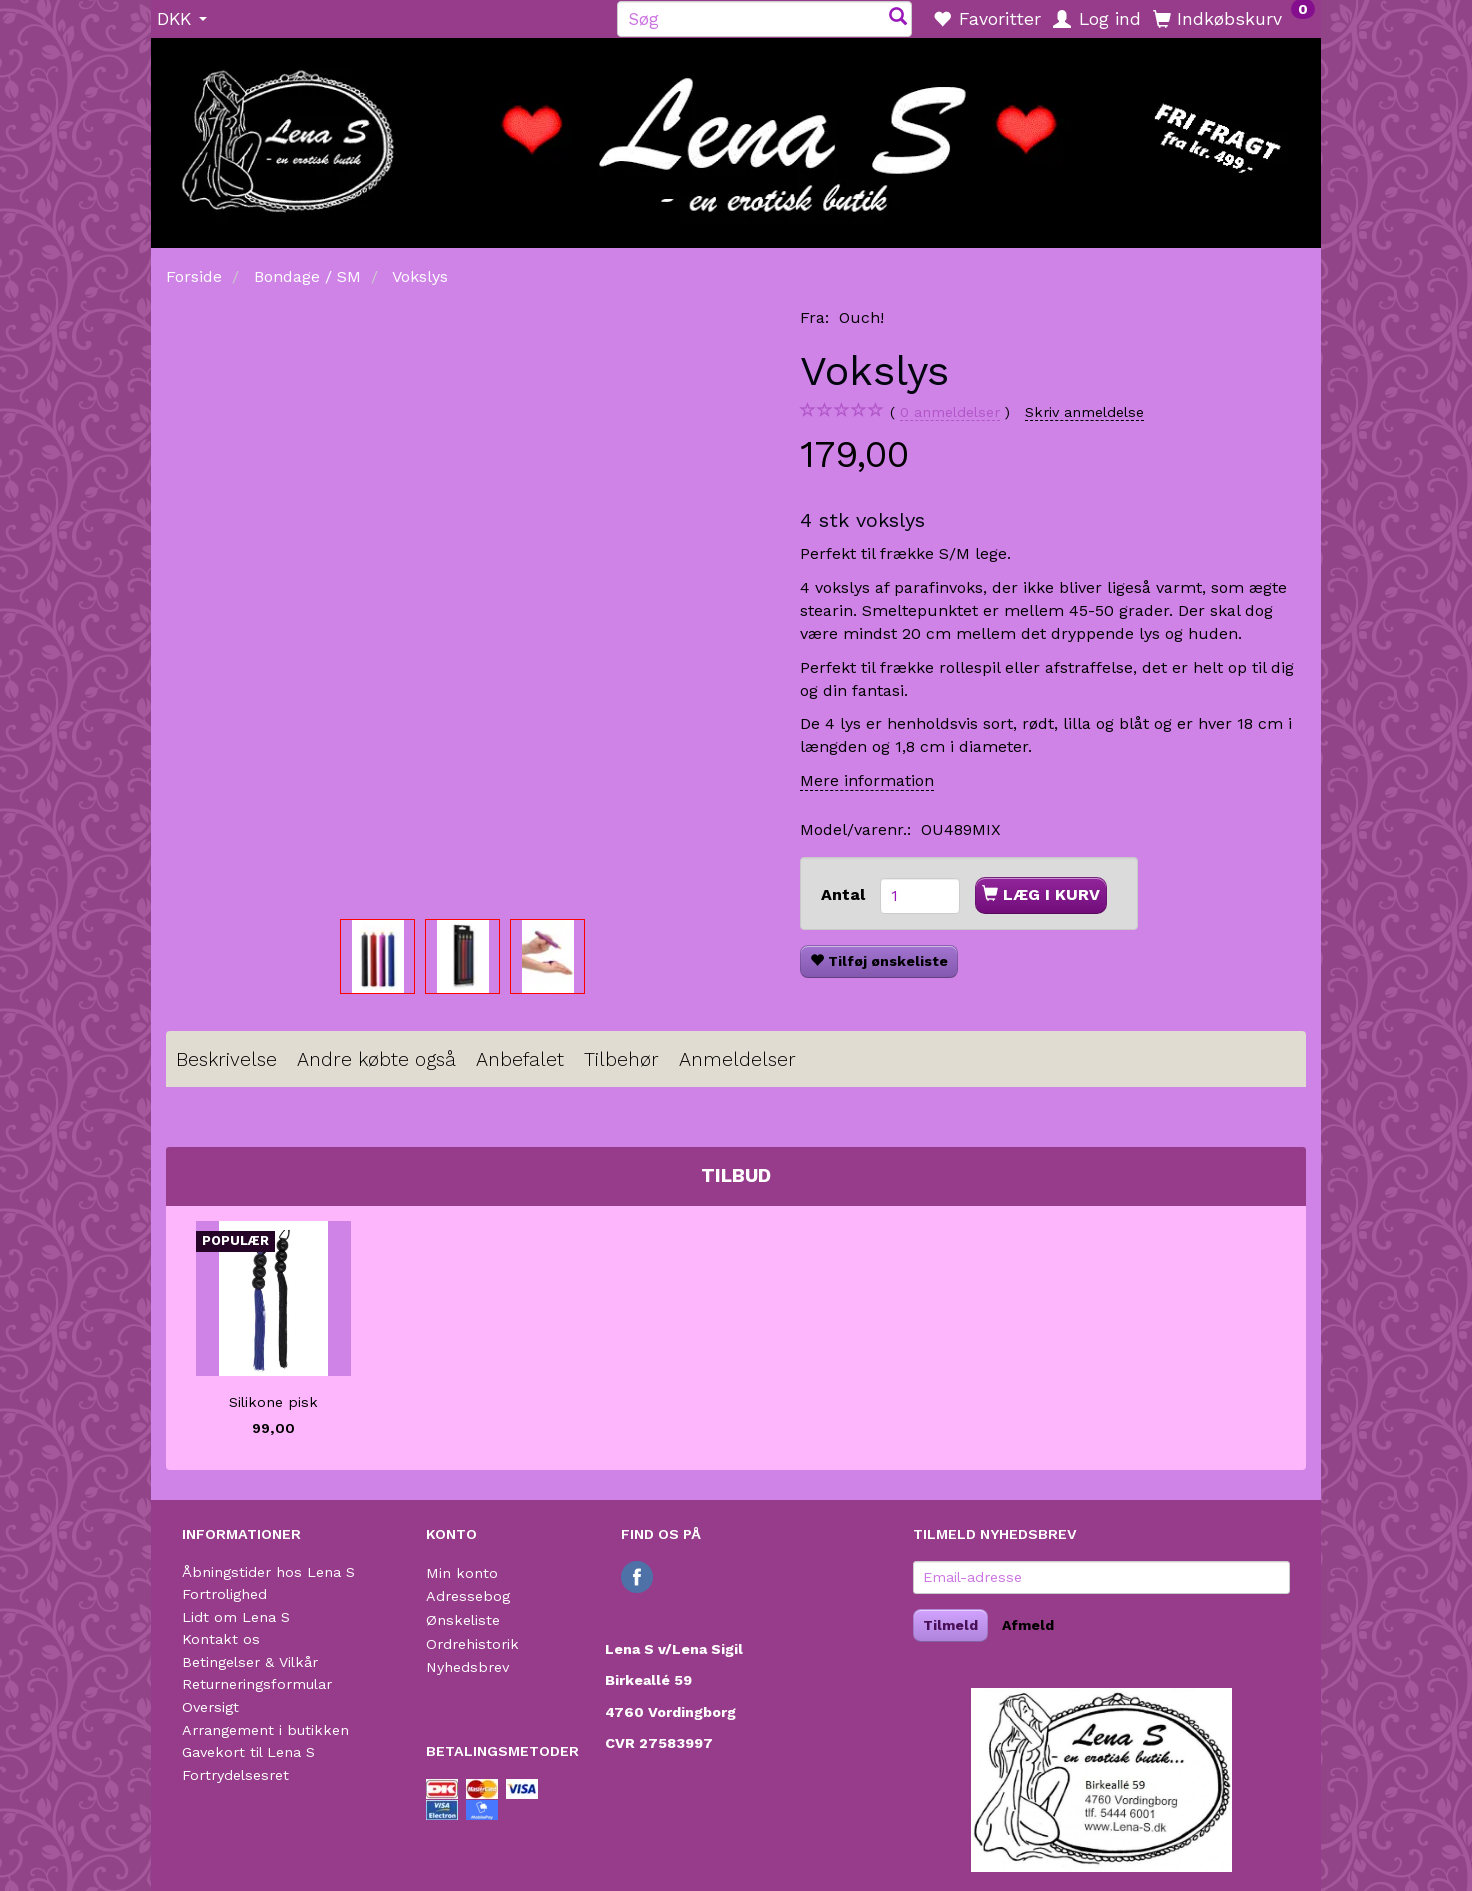  I want to click on Antal, so click(845, 894).